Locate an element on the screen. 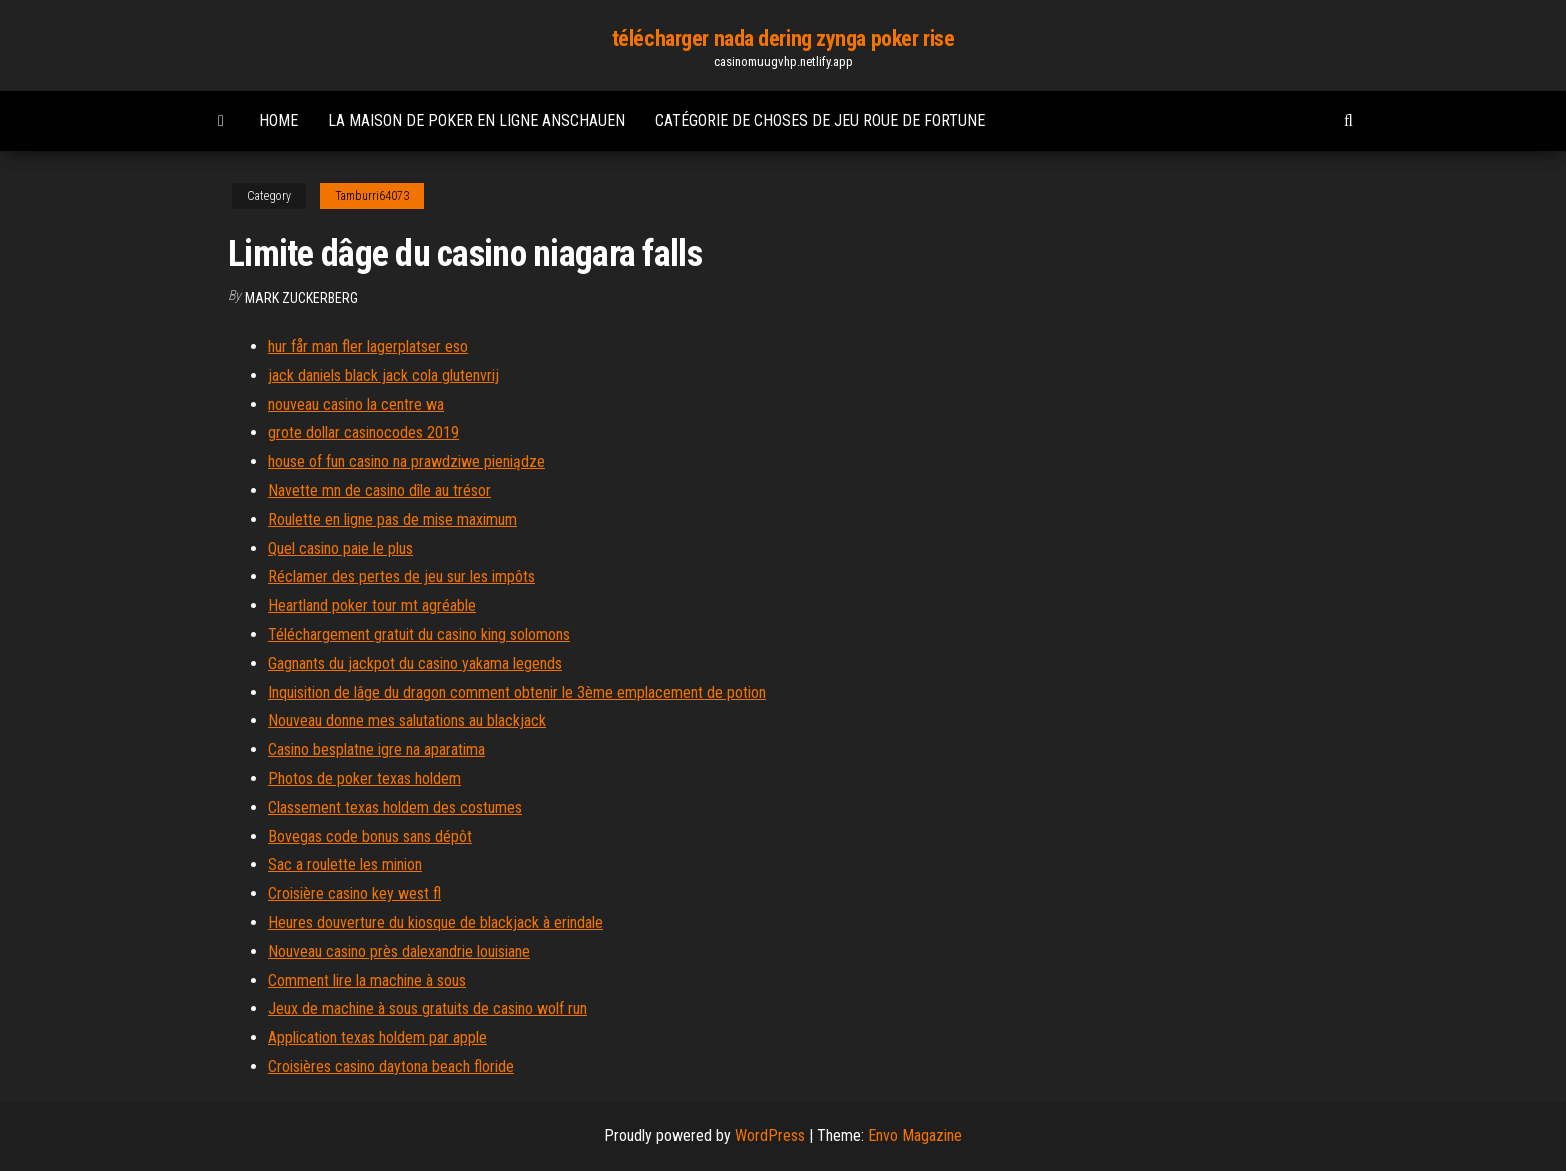  Tamburri64073 is located at coordinates (372, 196).